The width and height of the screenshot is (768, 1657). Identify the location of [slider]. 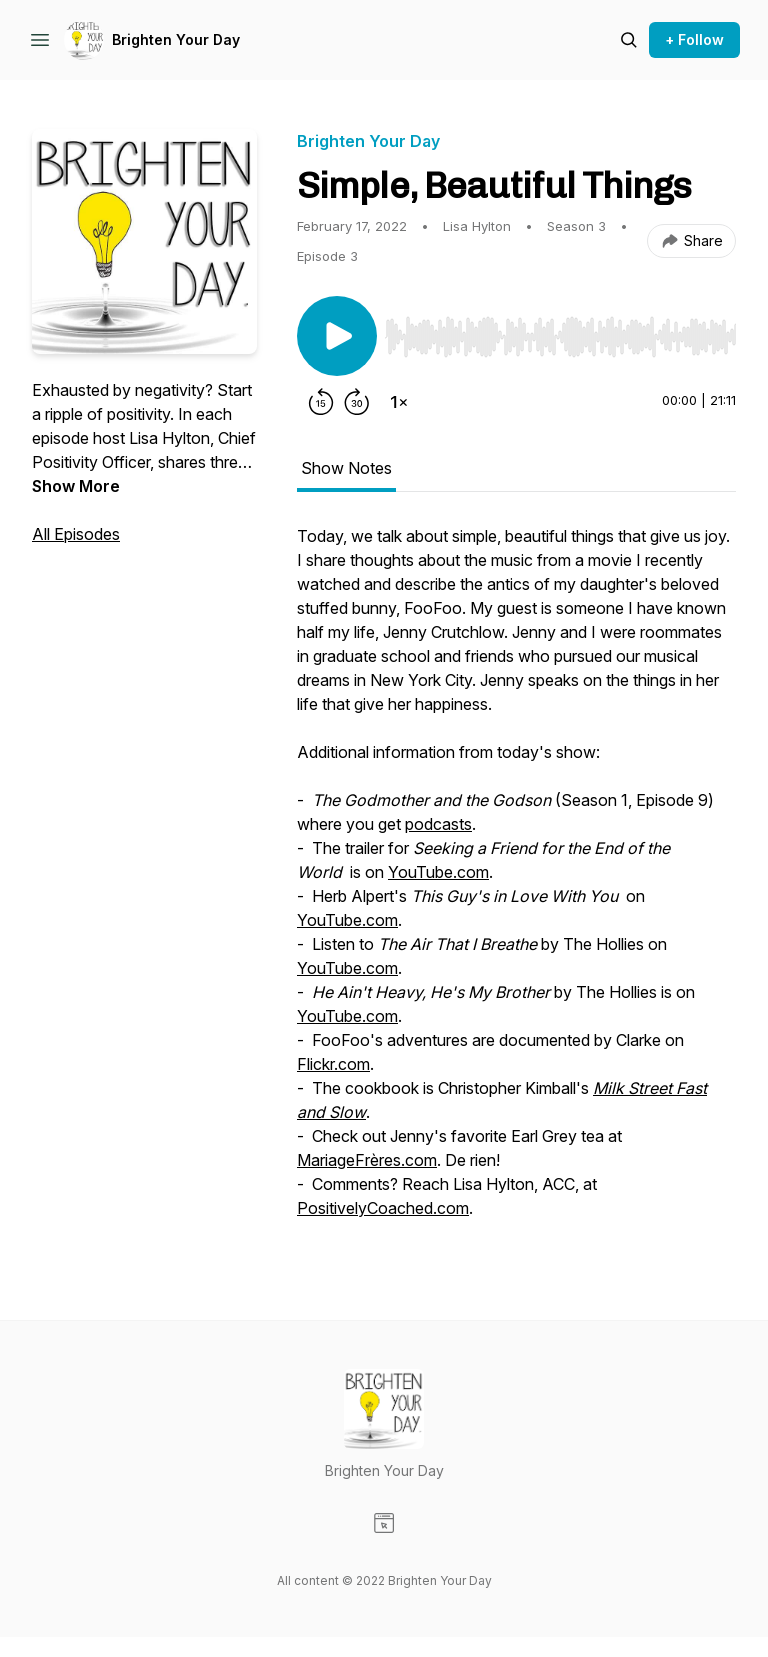
(560, 337).